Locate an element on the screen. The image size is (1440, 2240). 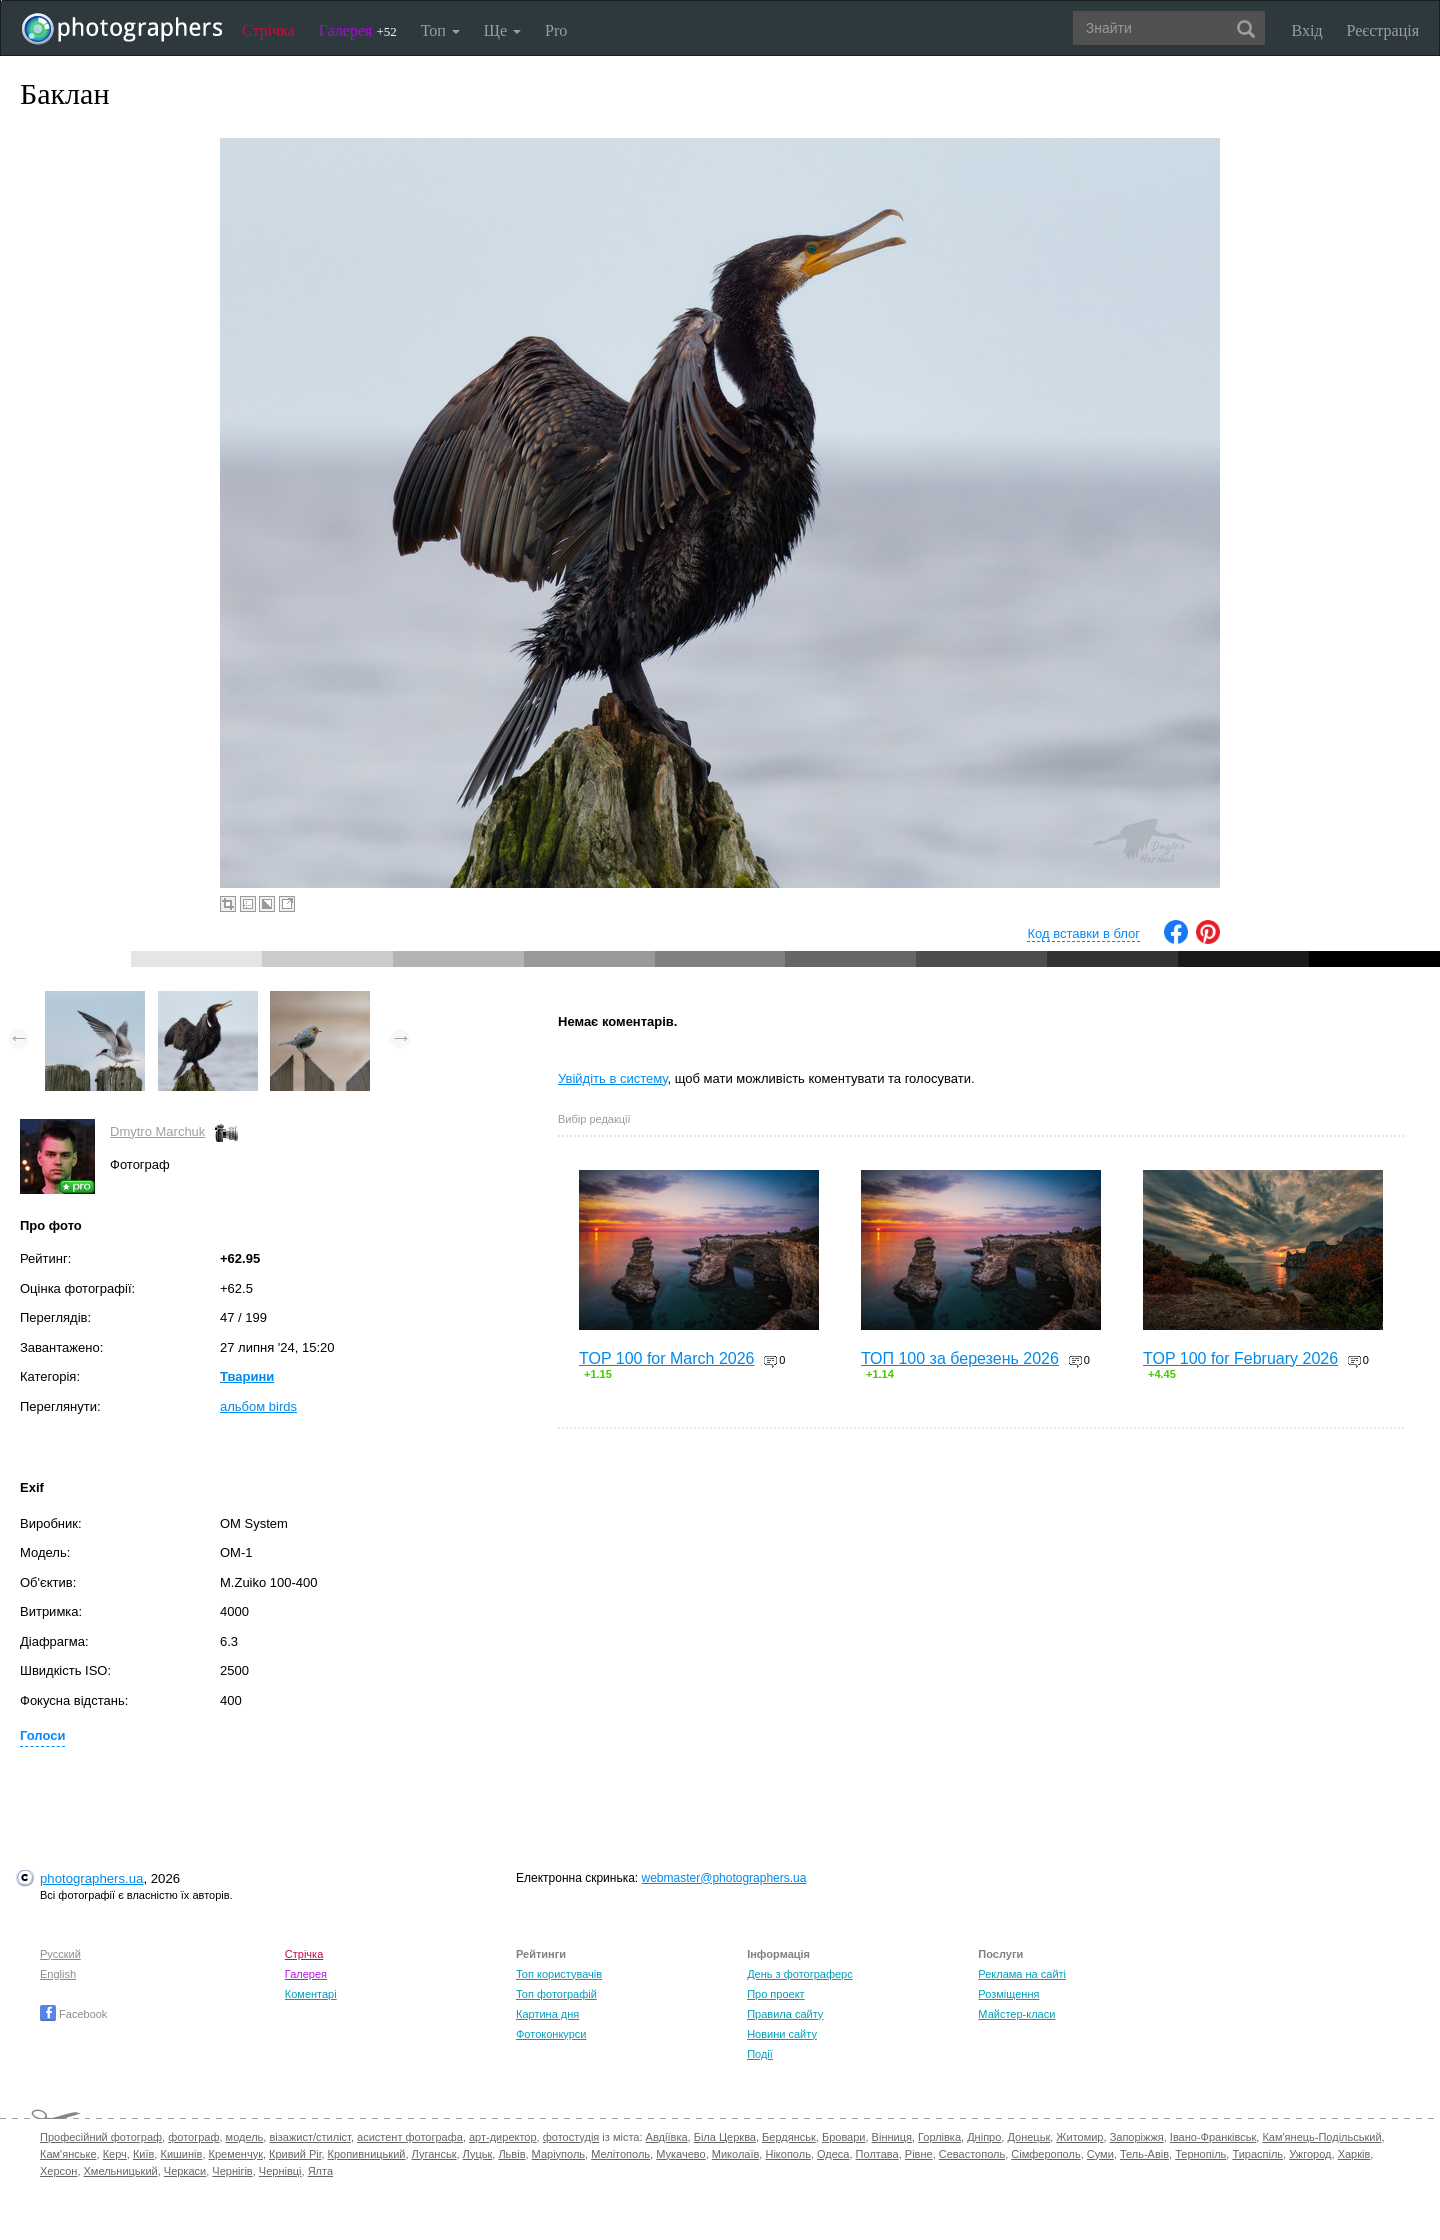
Кропивницький is located at coordinates (367, 2154).